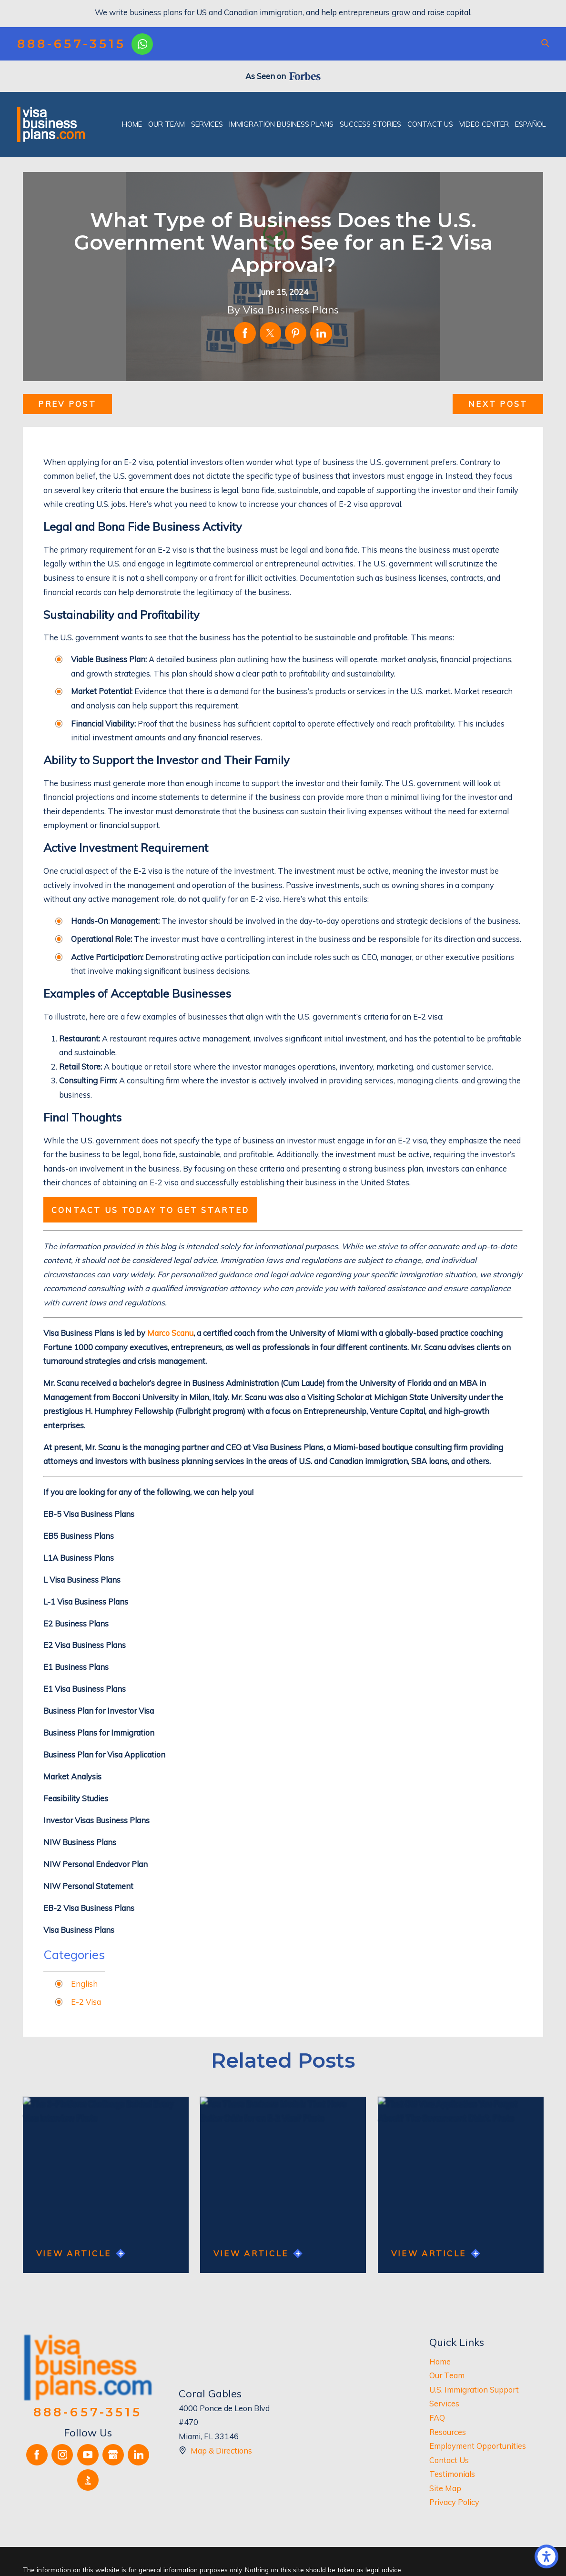 This screenshot has height=2576, width=566. I want to click on 888-657-3515, so click(71, 44).